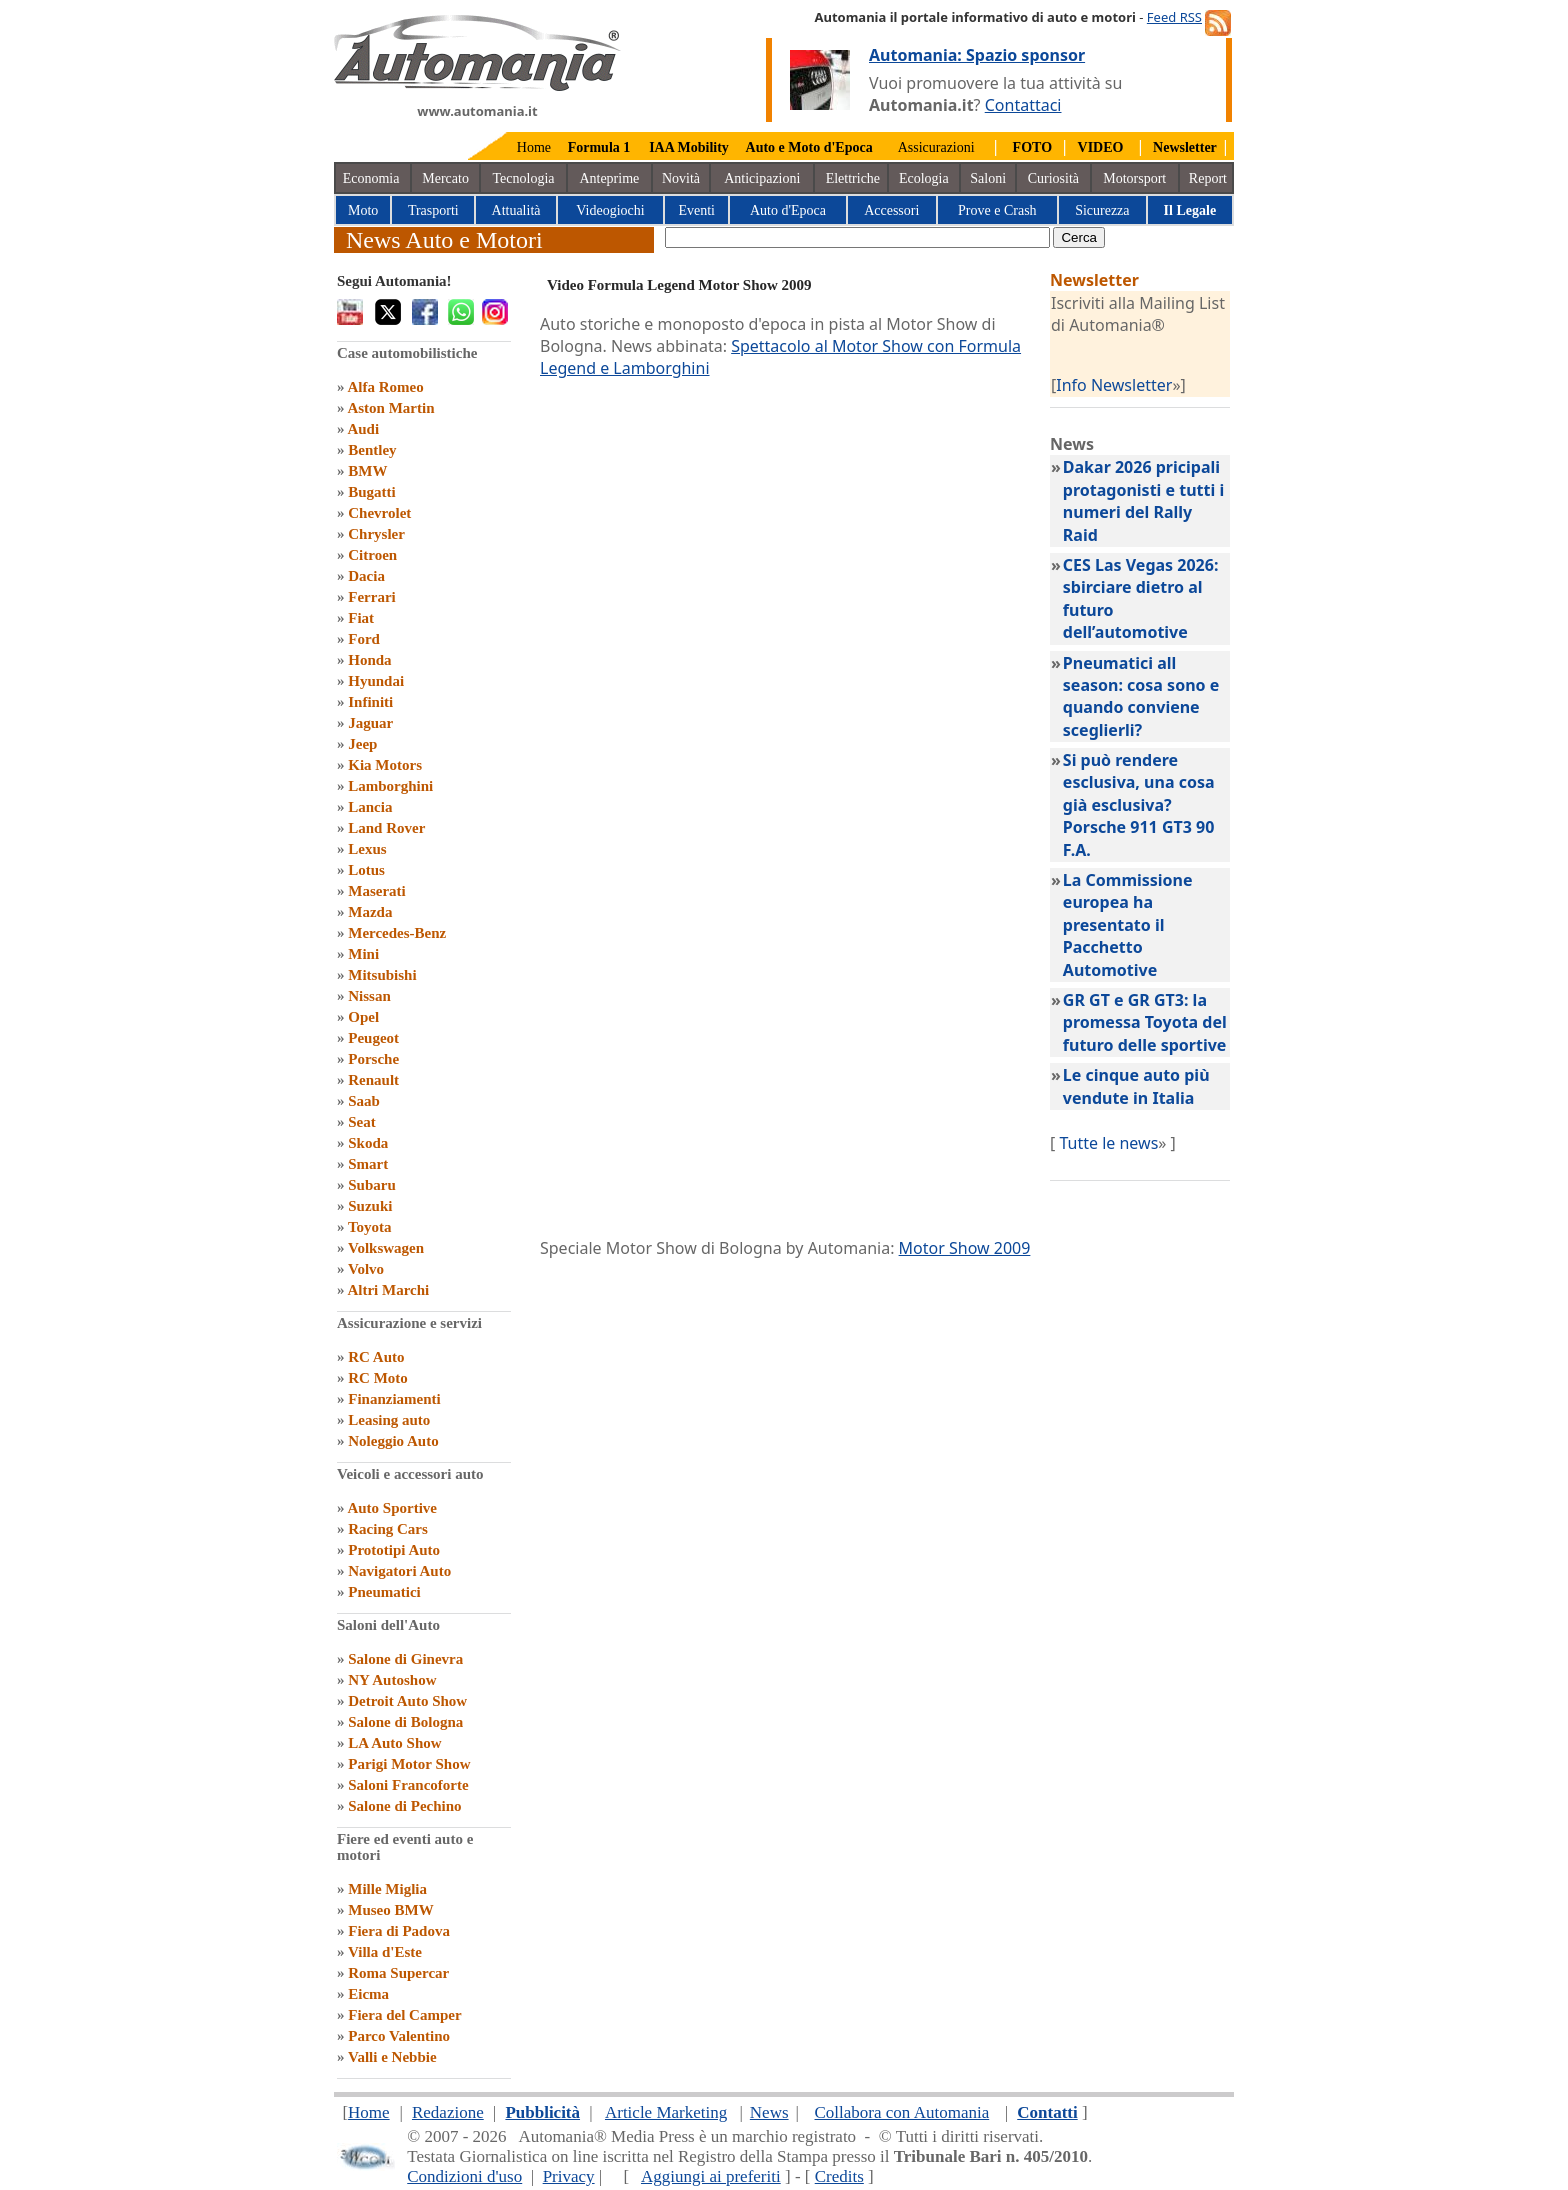 The height and width of the screenshot is (2190, 1568). I want to click on Chevrolet, so click(379, 513).